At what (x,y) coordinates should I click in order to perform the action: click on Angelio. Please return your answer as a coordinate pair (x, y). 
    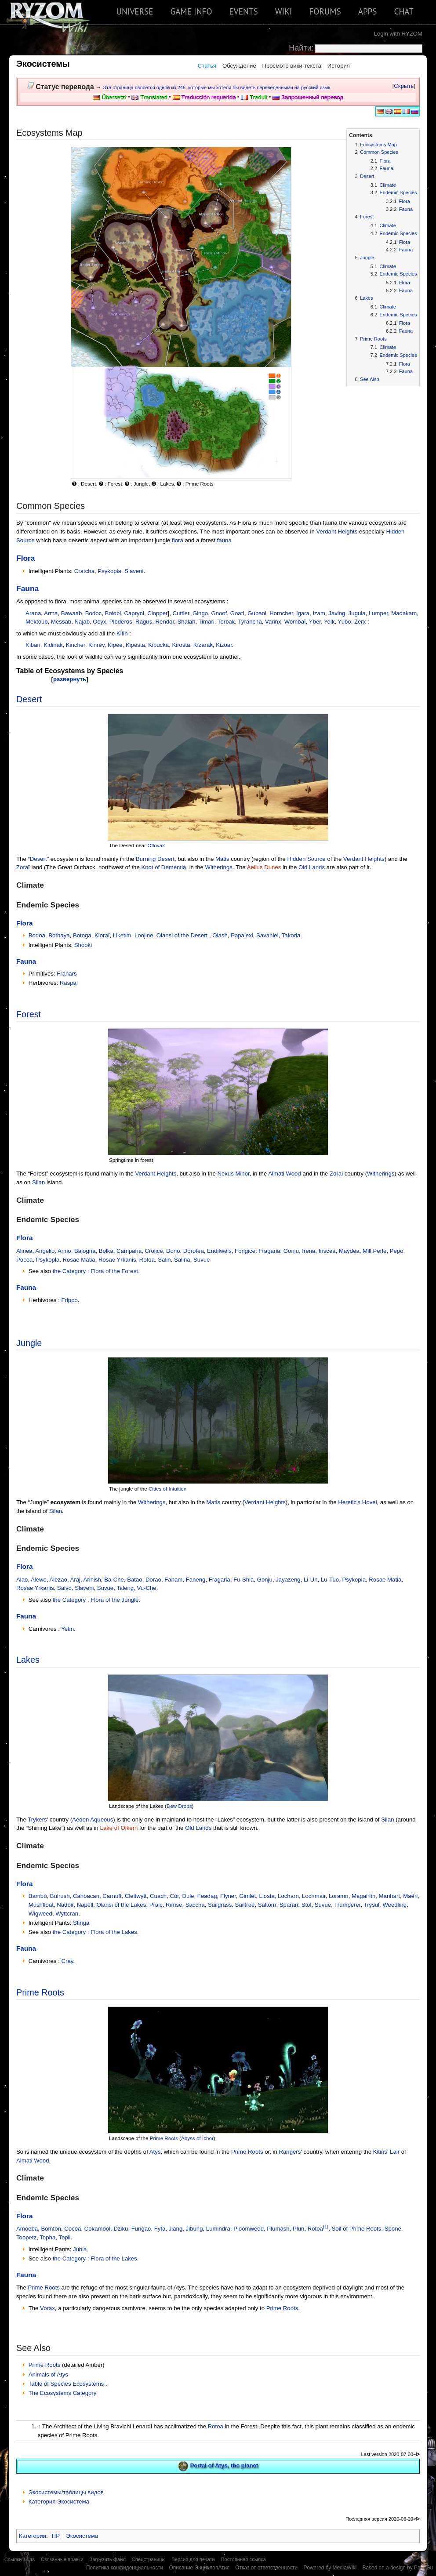
    Looking at the image, I should click on (44, 1251).